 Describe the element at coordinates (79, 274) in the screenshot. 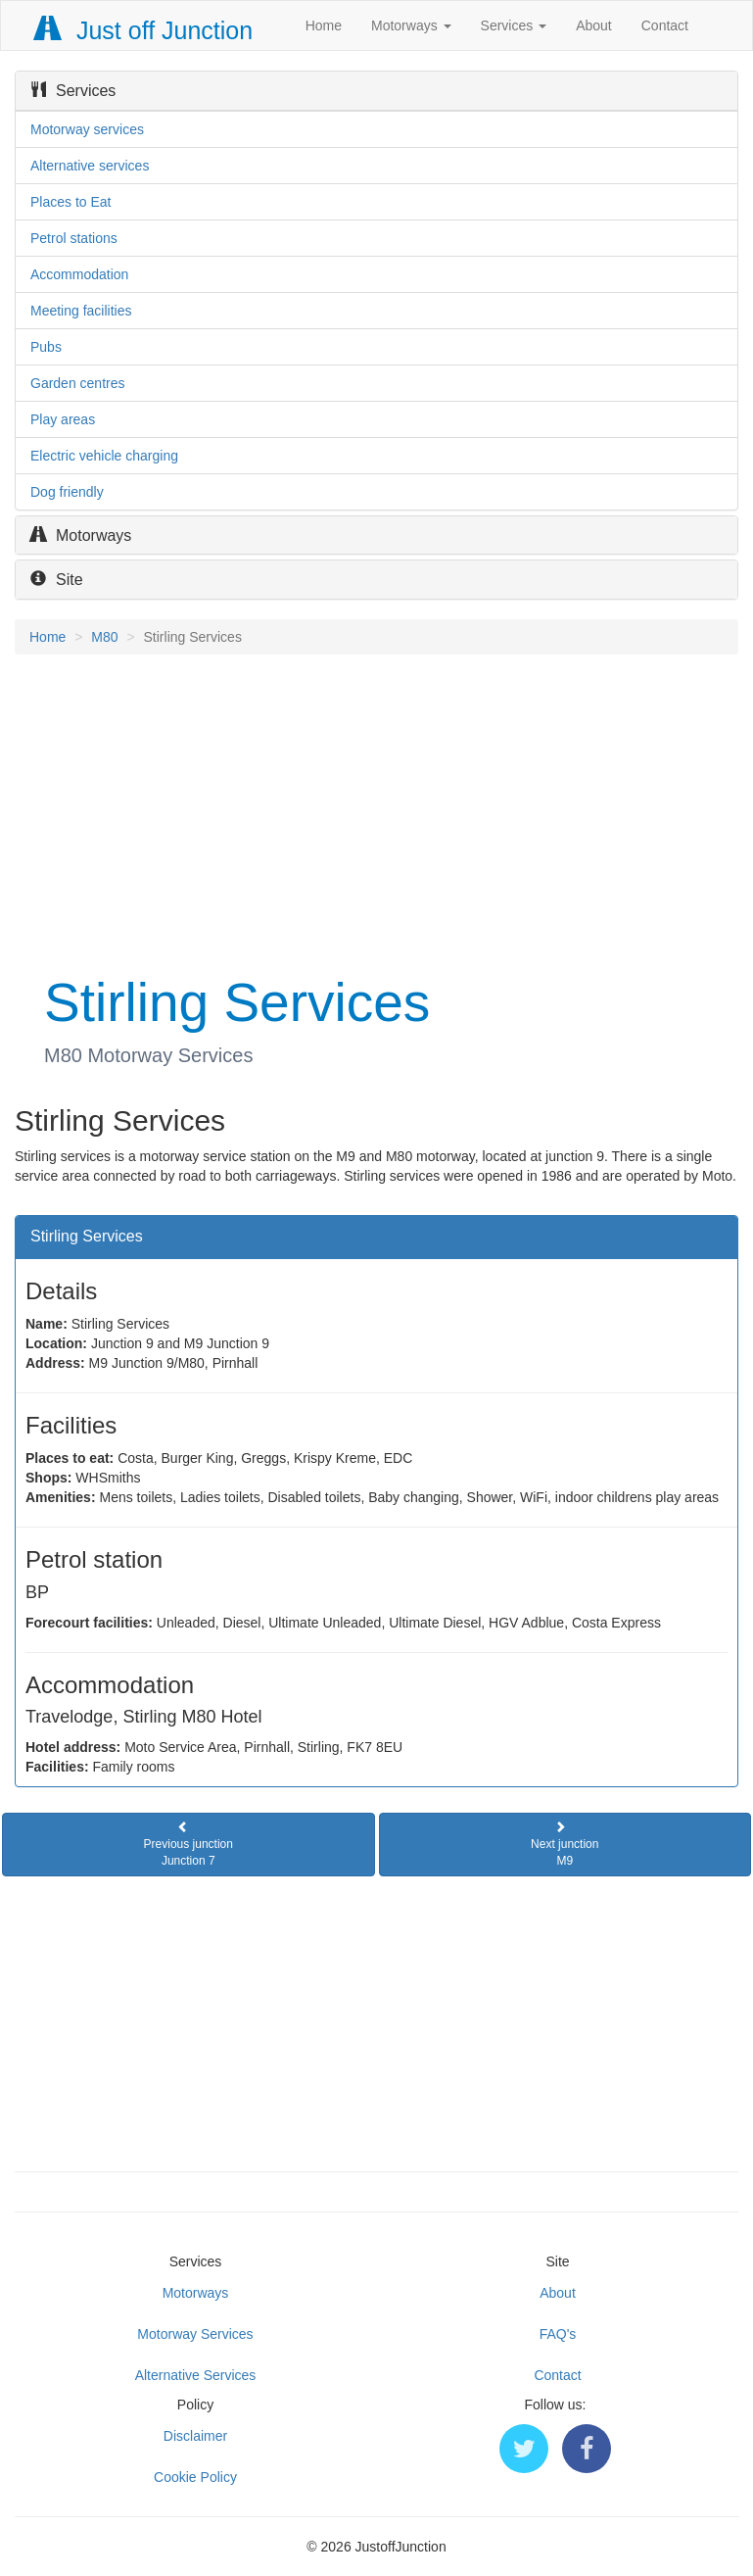

I see `Accommodation` at that location.